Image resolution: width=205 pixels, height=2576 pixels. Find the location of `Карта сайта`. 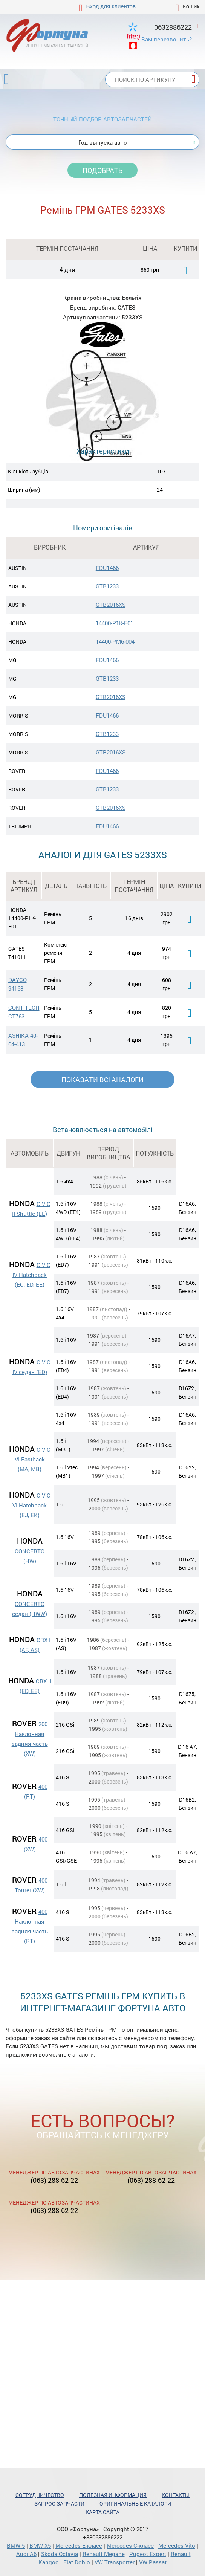

Карта сайта is located at coordinates (102, 2512).